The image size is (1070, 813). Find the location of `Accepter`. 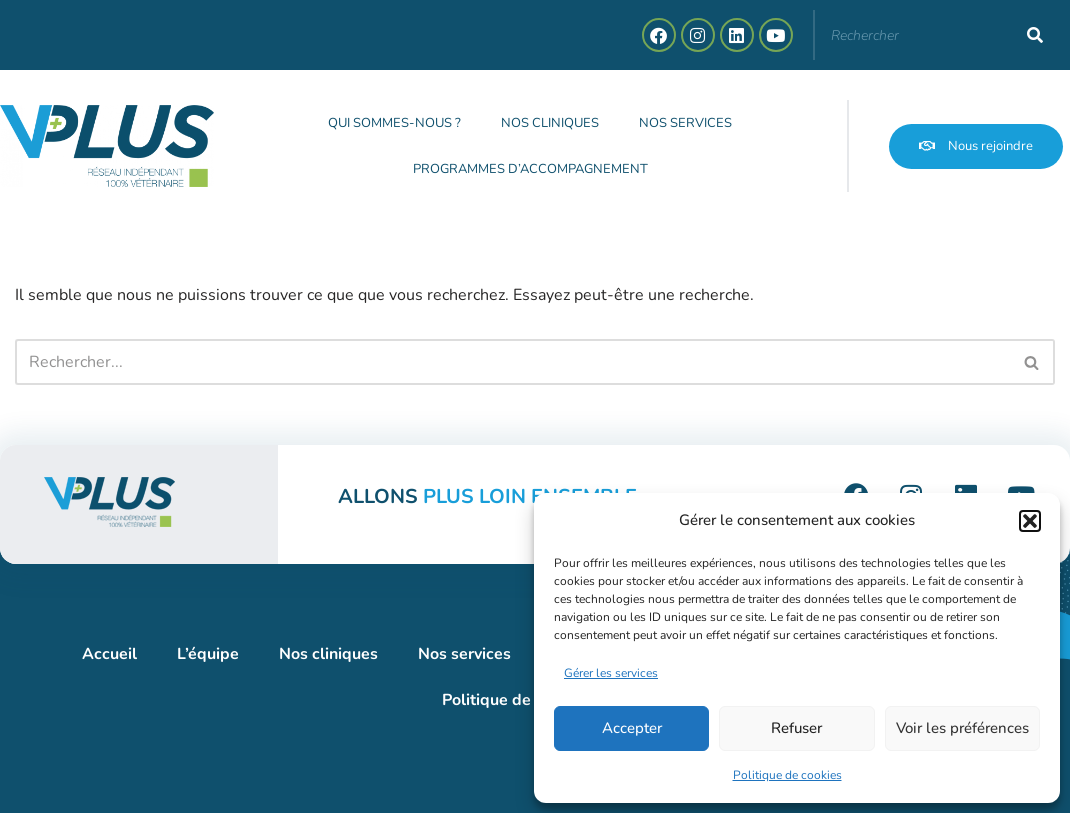

Accepter is located at coordinates (632, 728).